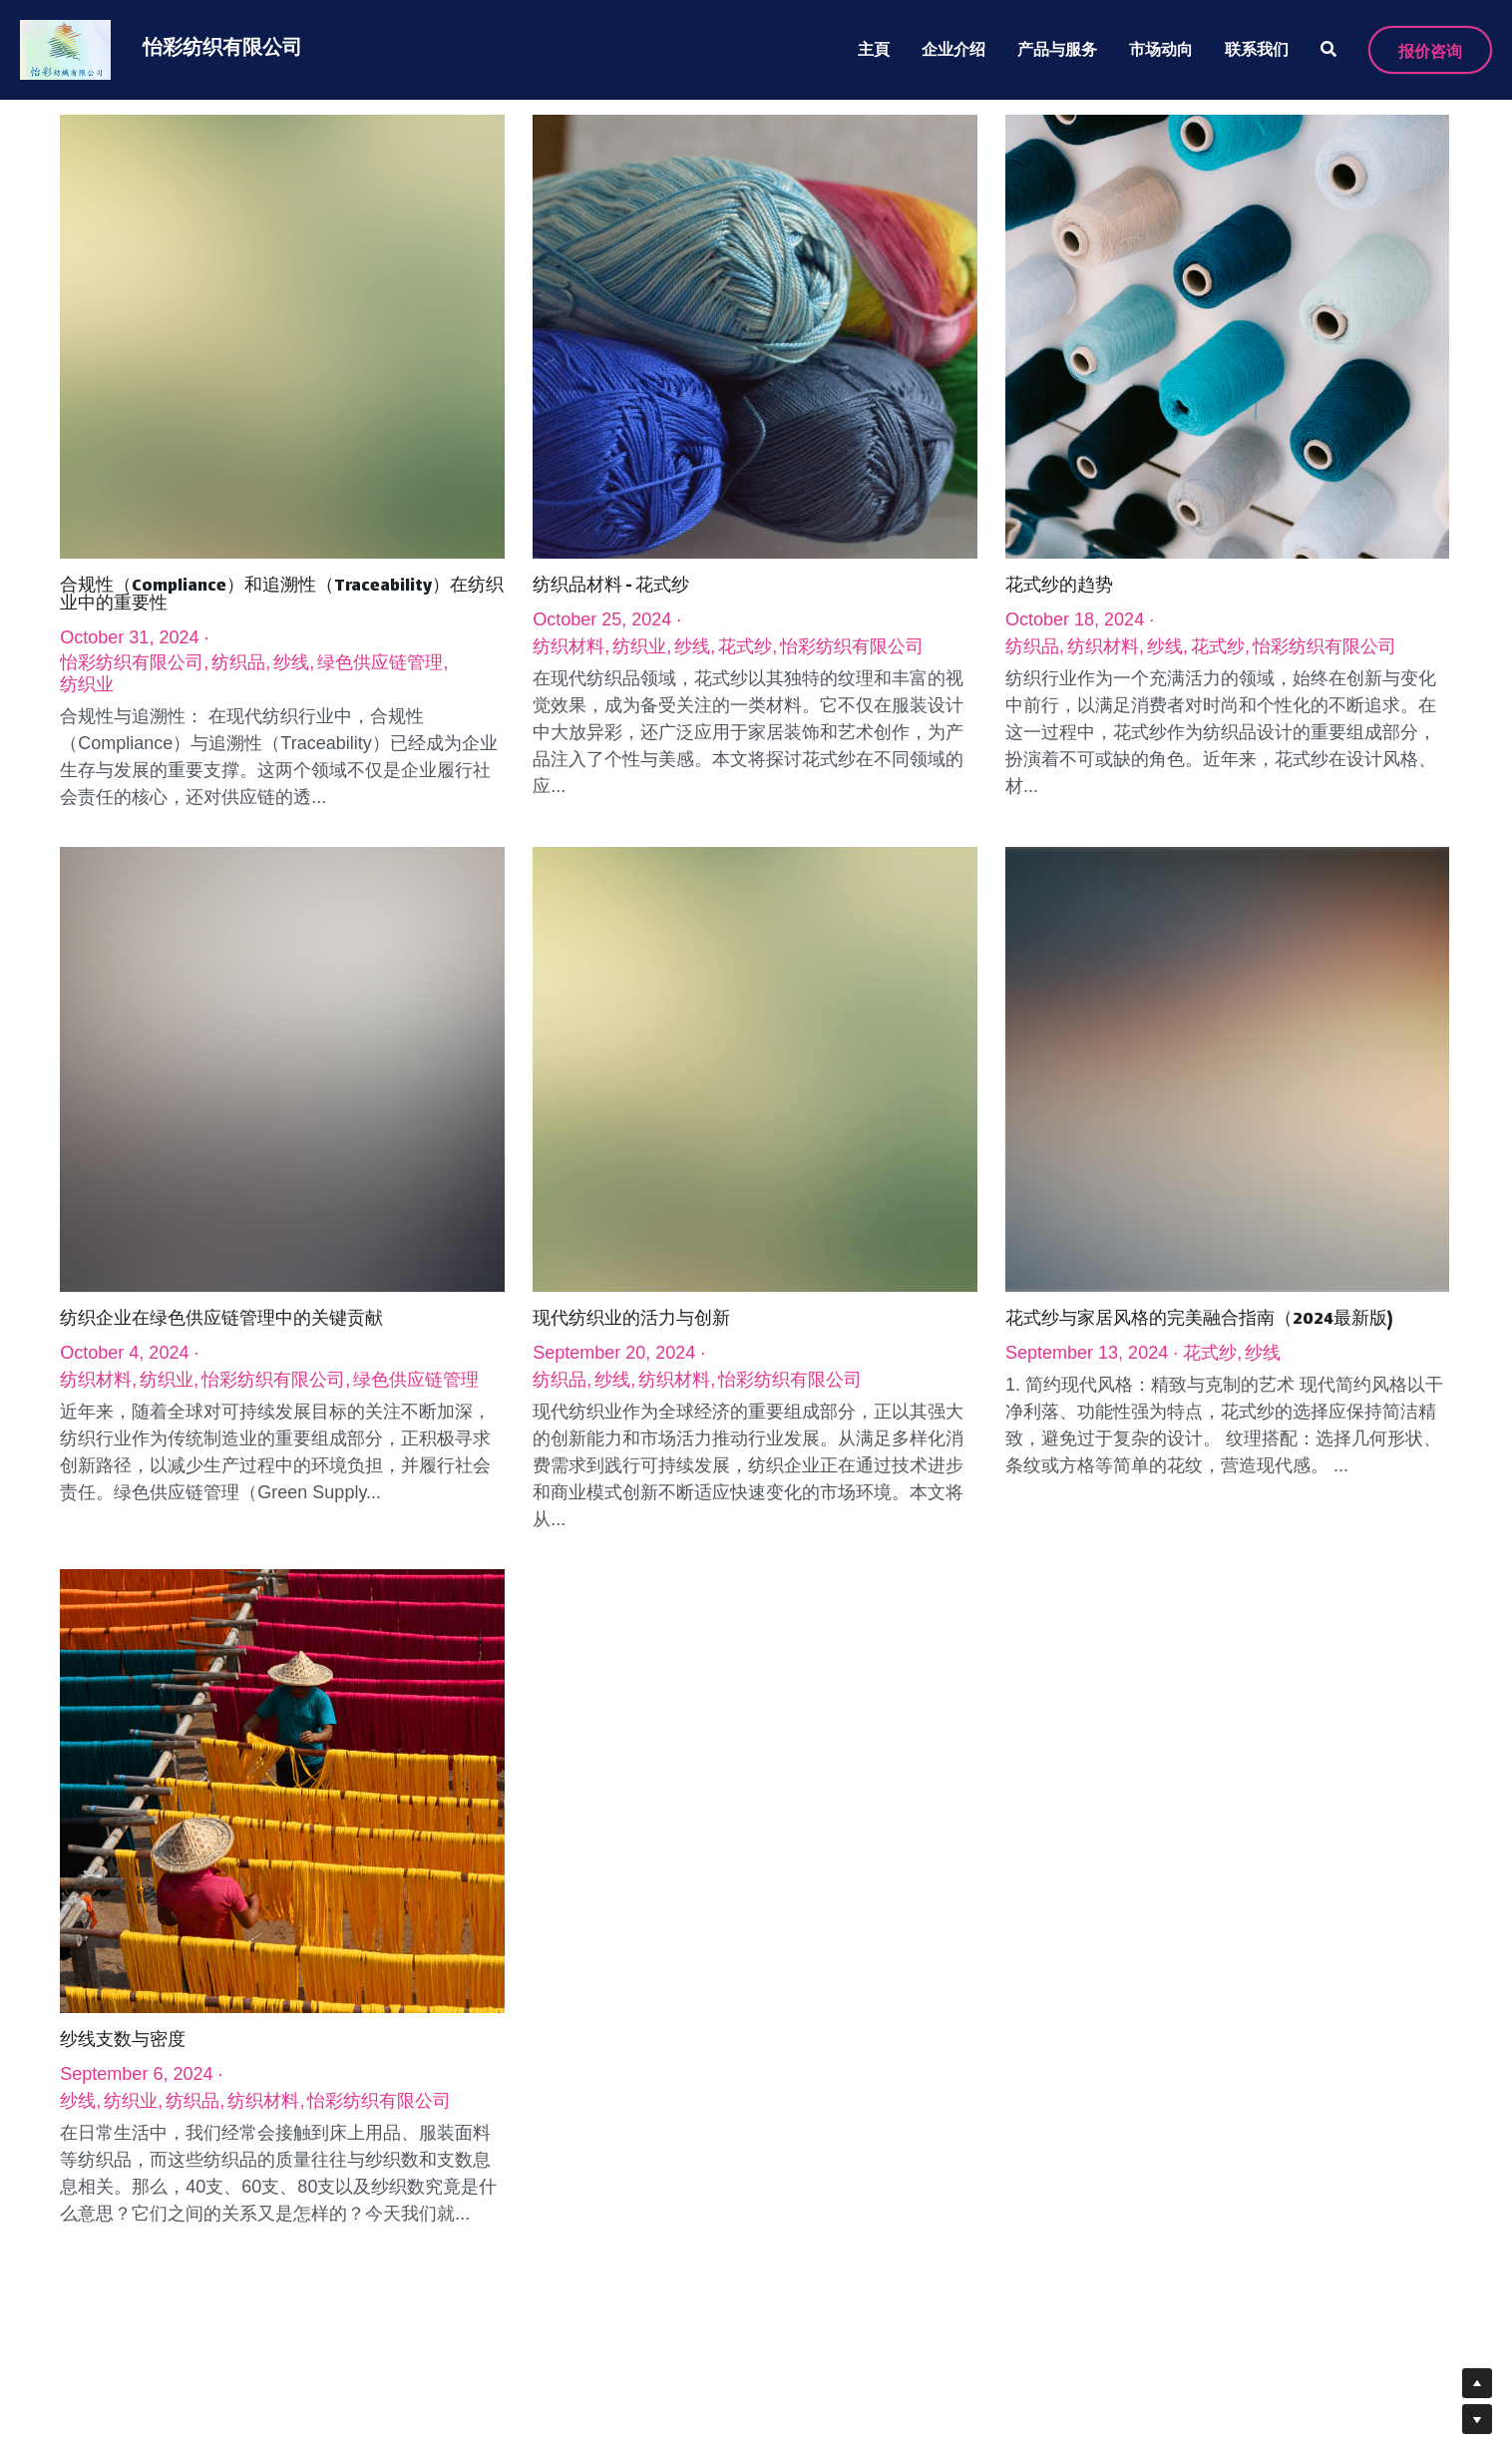 This screenshot has height=2454, width=1512. What do you see at coordinates (1430, 50) in the screenshot?
I see `报价咨询` at bounding box center [1430, 50].